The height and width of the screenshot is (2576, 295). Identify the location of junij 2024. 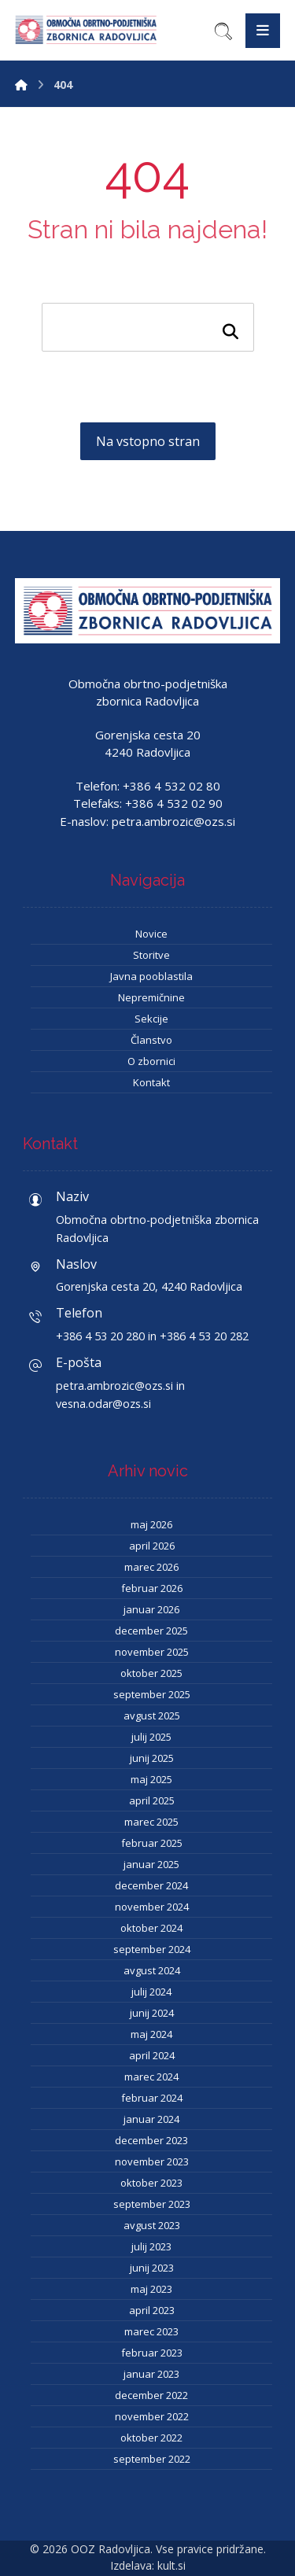
(152, 2013).